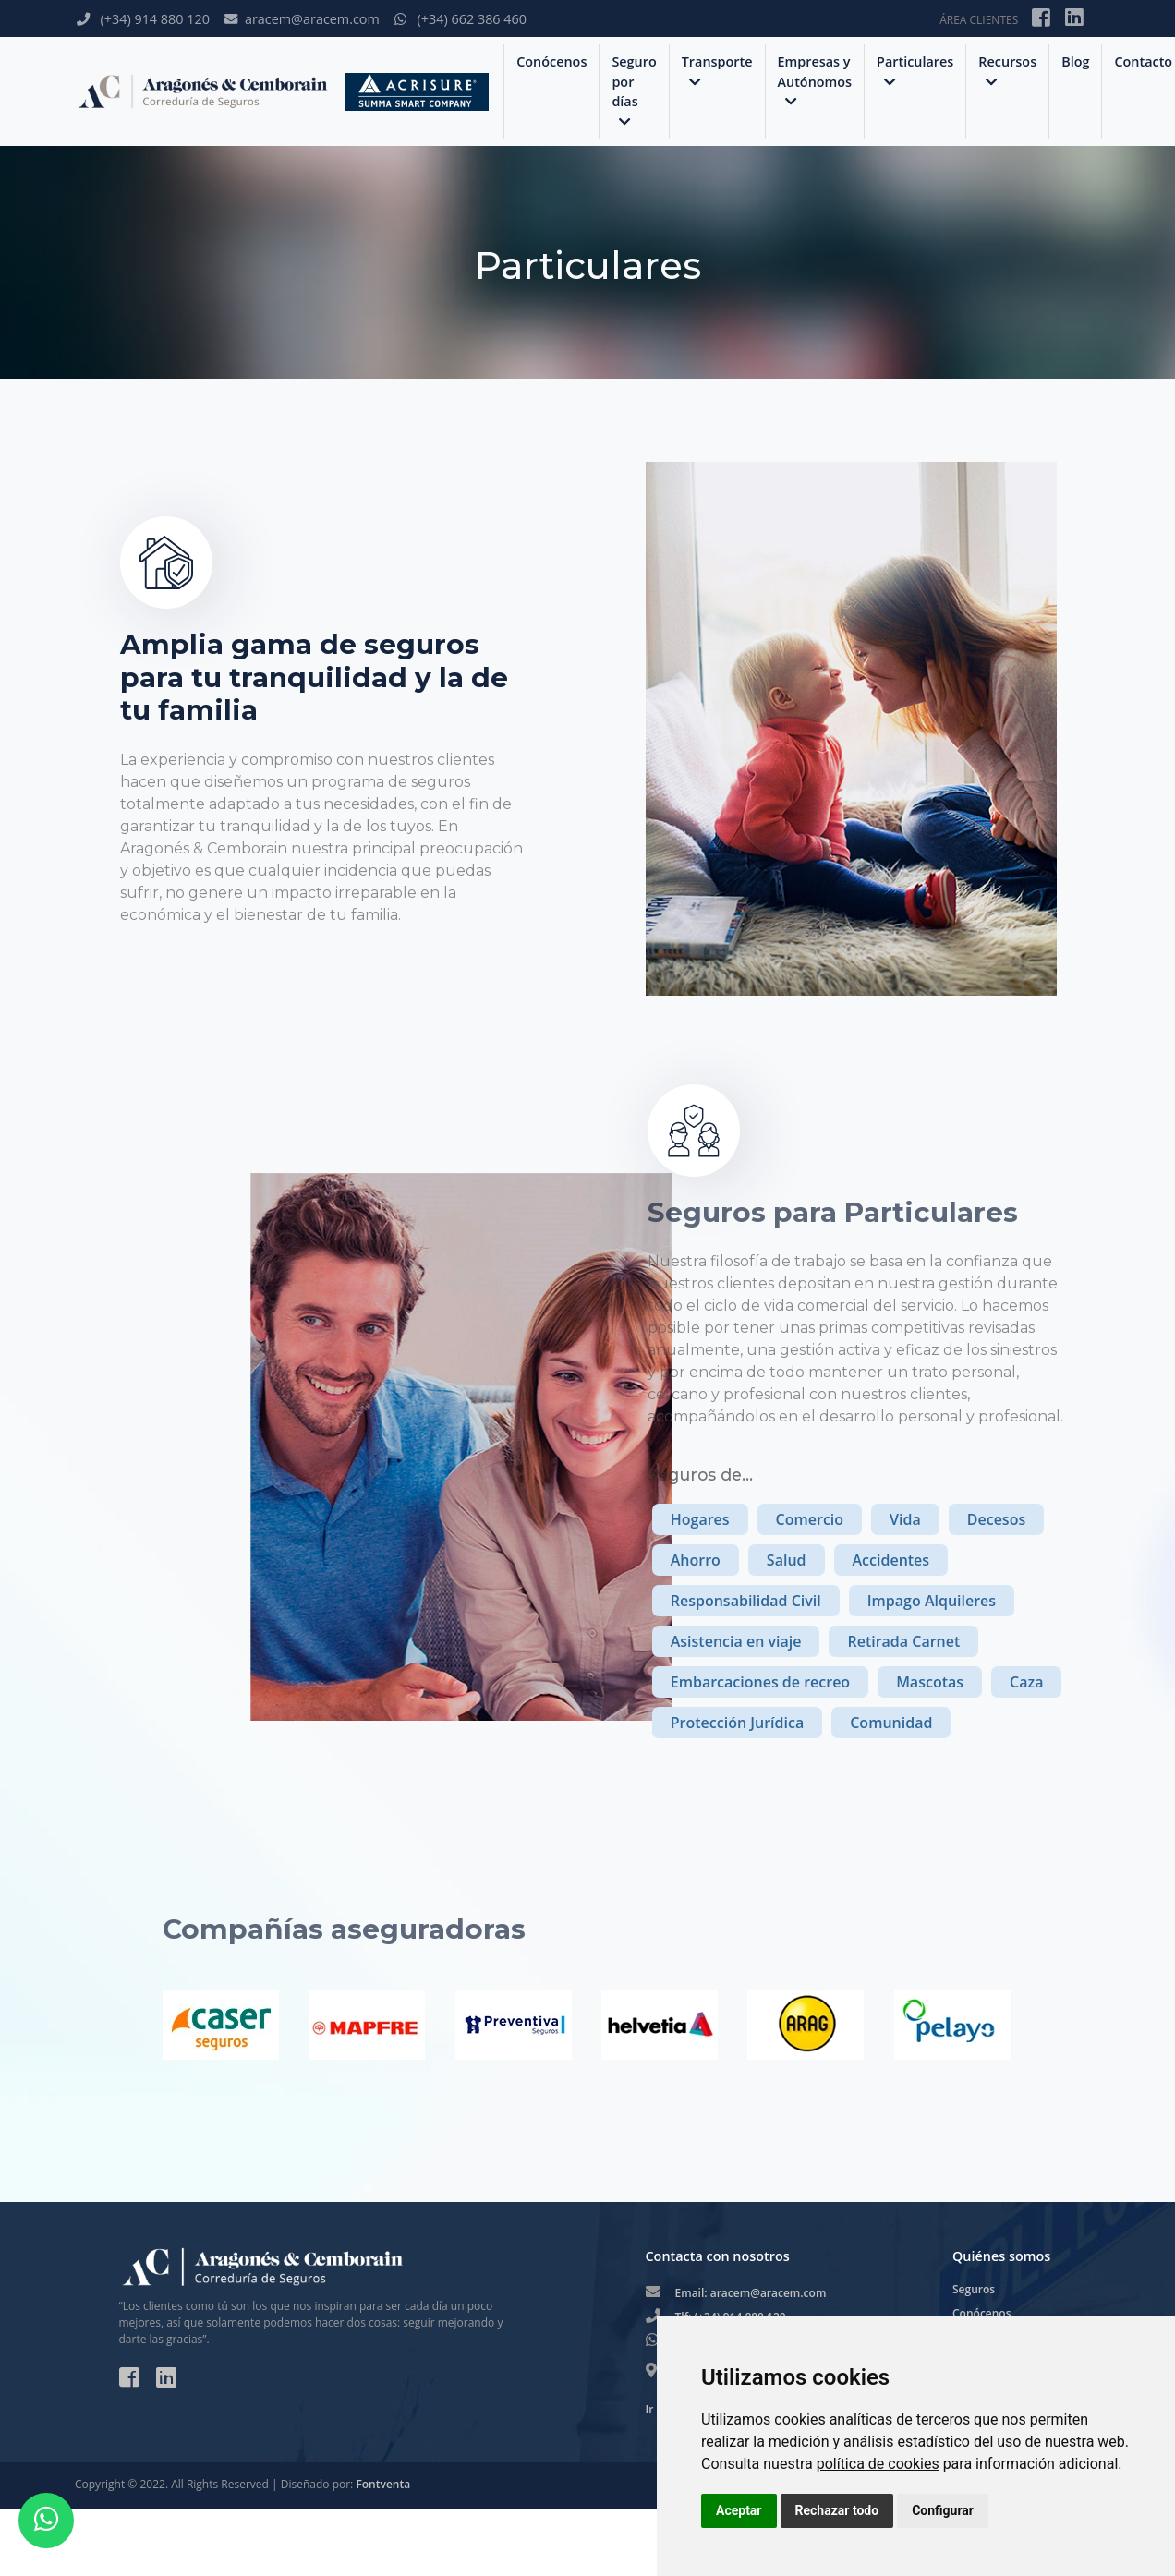  What do you see at coordinates (1007, 71) in the screenshot?
I see `Recursos` at bounding box center [1007, 71].